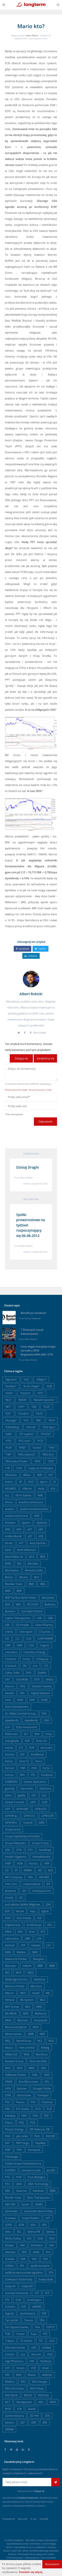 The image size is (62, 2576). I want to click on Seko, so click(8, 2231).